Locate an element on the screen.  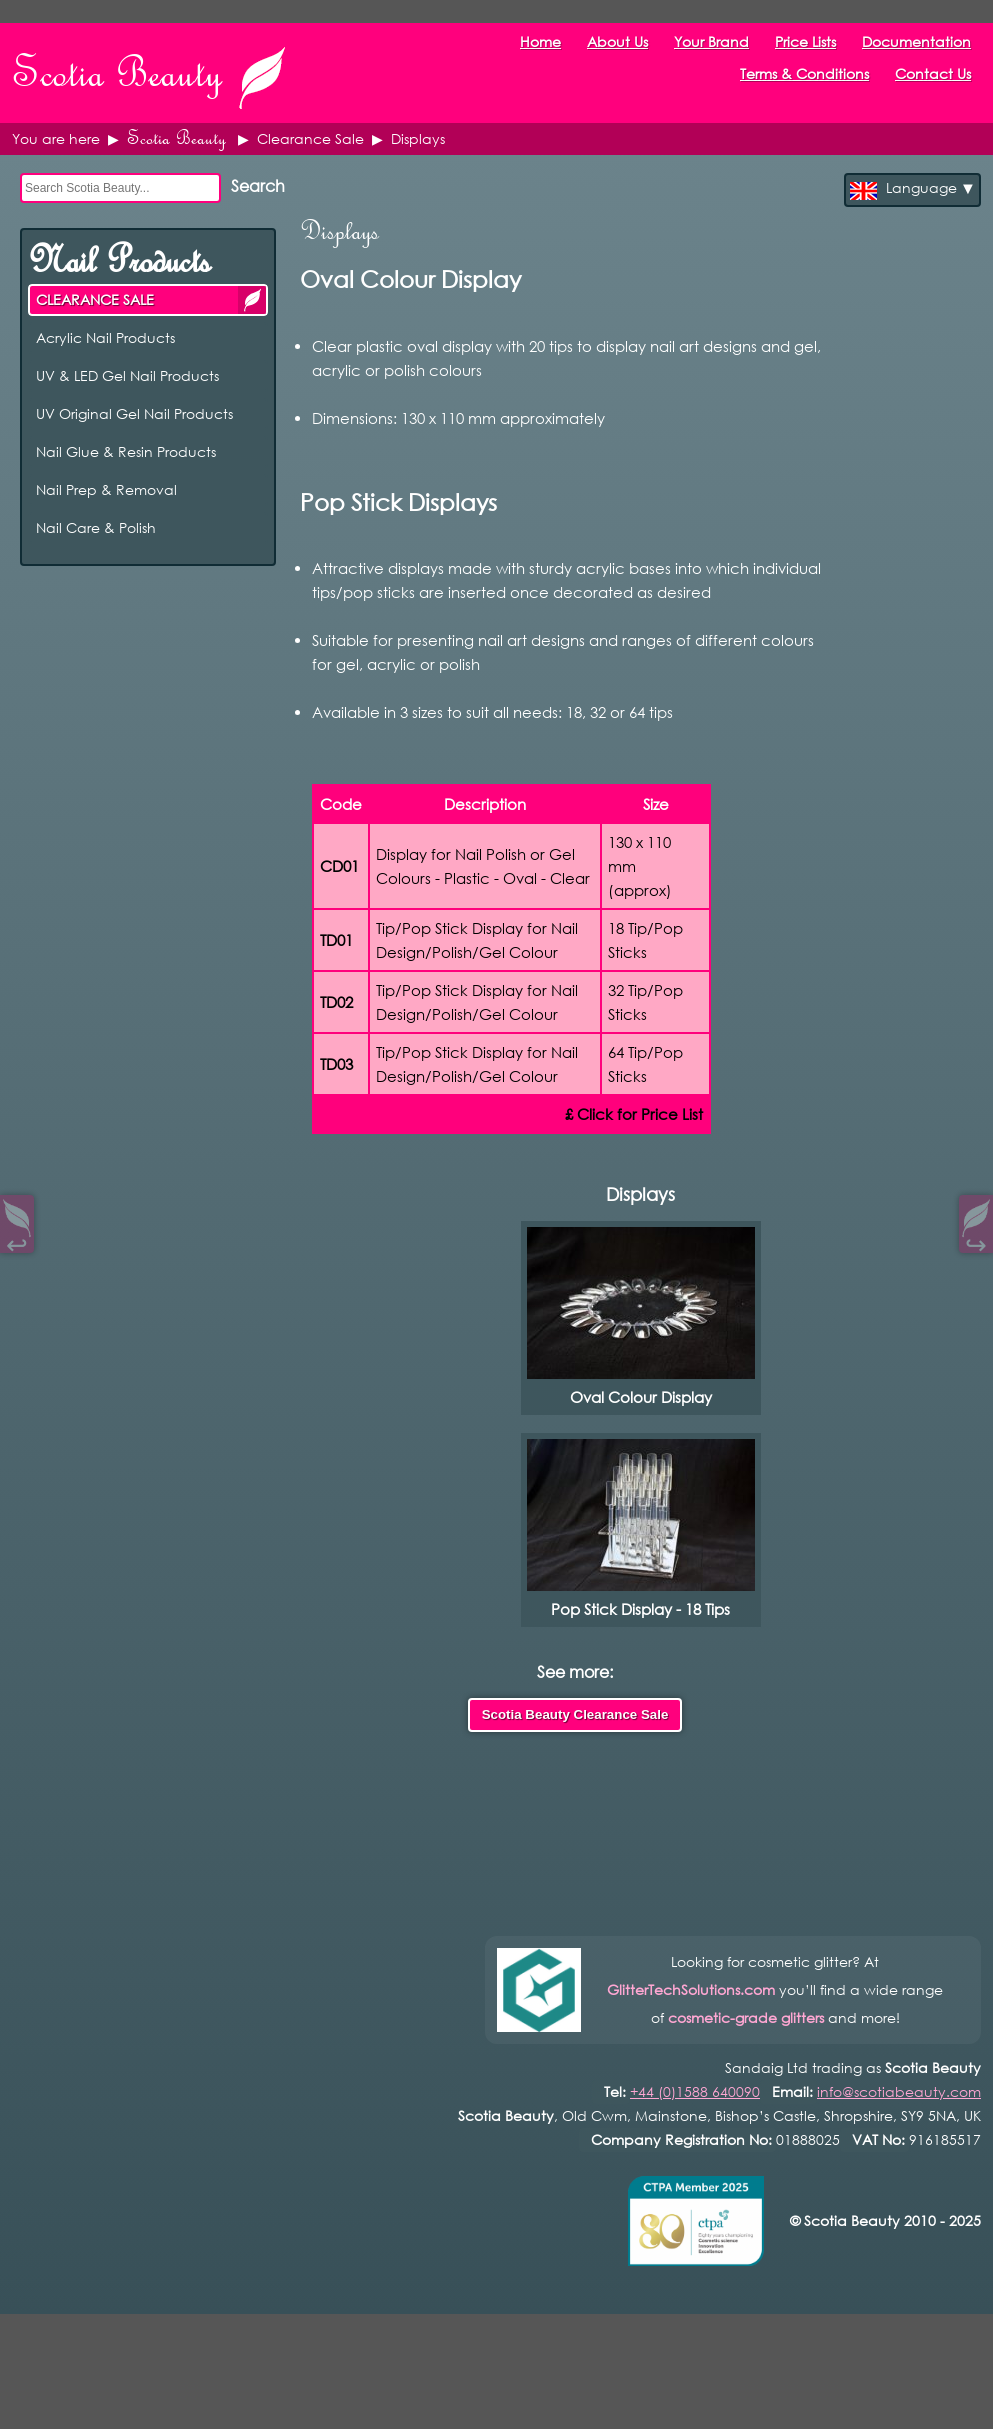
Price Lists is located at coordinates (805, 18).